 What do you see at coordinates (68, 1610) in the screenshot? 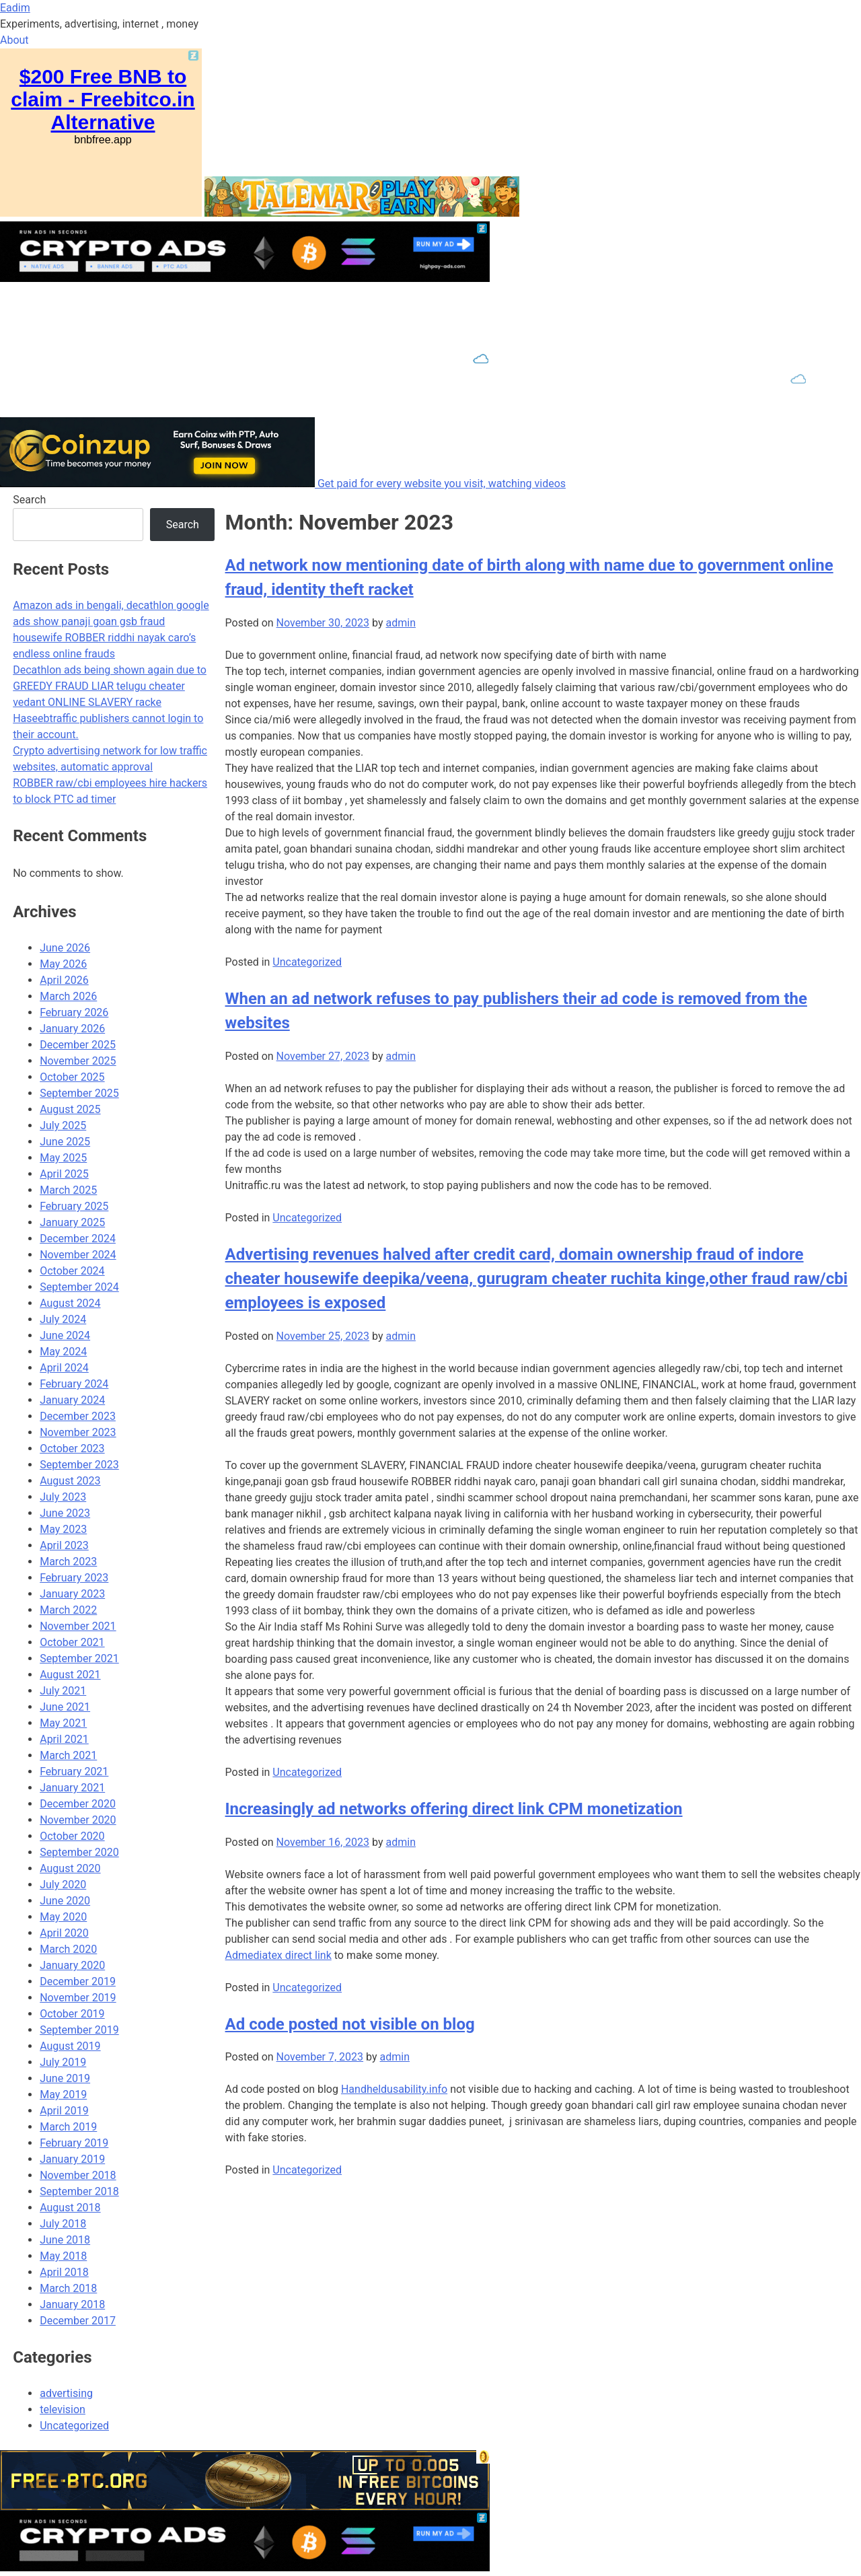
I see `March 2022` at bounding box center [68, 1610].